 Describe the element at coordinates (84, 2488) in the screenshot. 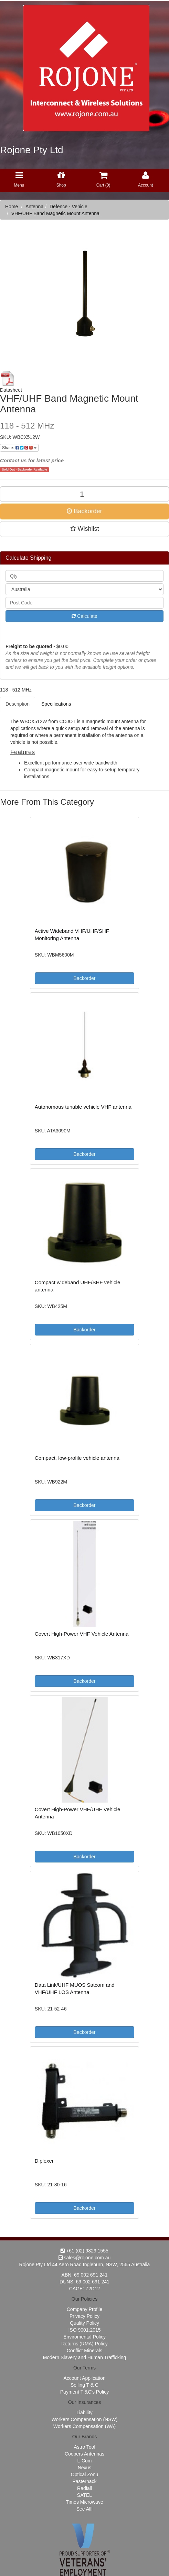

I see `Radiall` at that location.